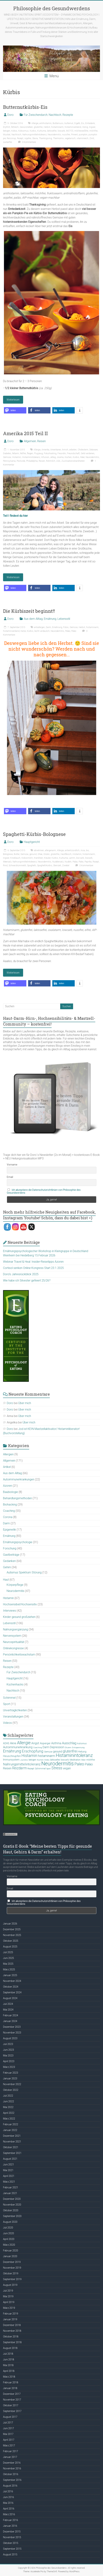 The height and width of the screenshot is (2576, 103). What do you see at coordinates (90, 123) in the screenshot?
I see `Erntedank` at bounding box center [90, 123].